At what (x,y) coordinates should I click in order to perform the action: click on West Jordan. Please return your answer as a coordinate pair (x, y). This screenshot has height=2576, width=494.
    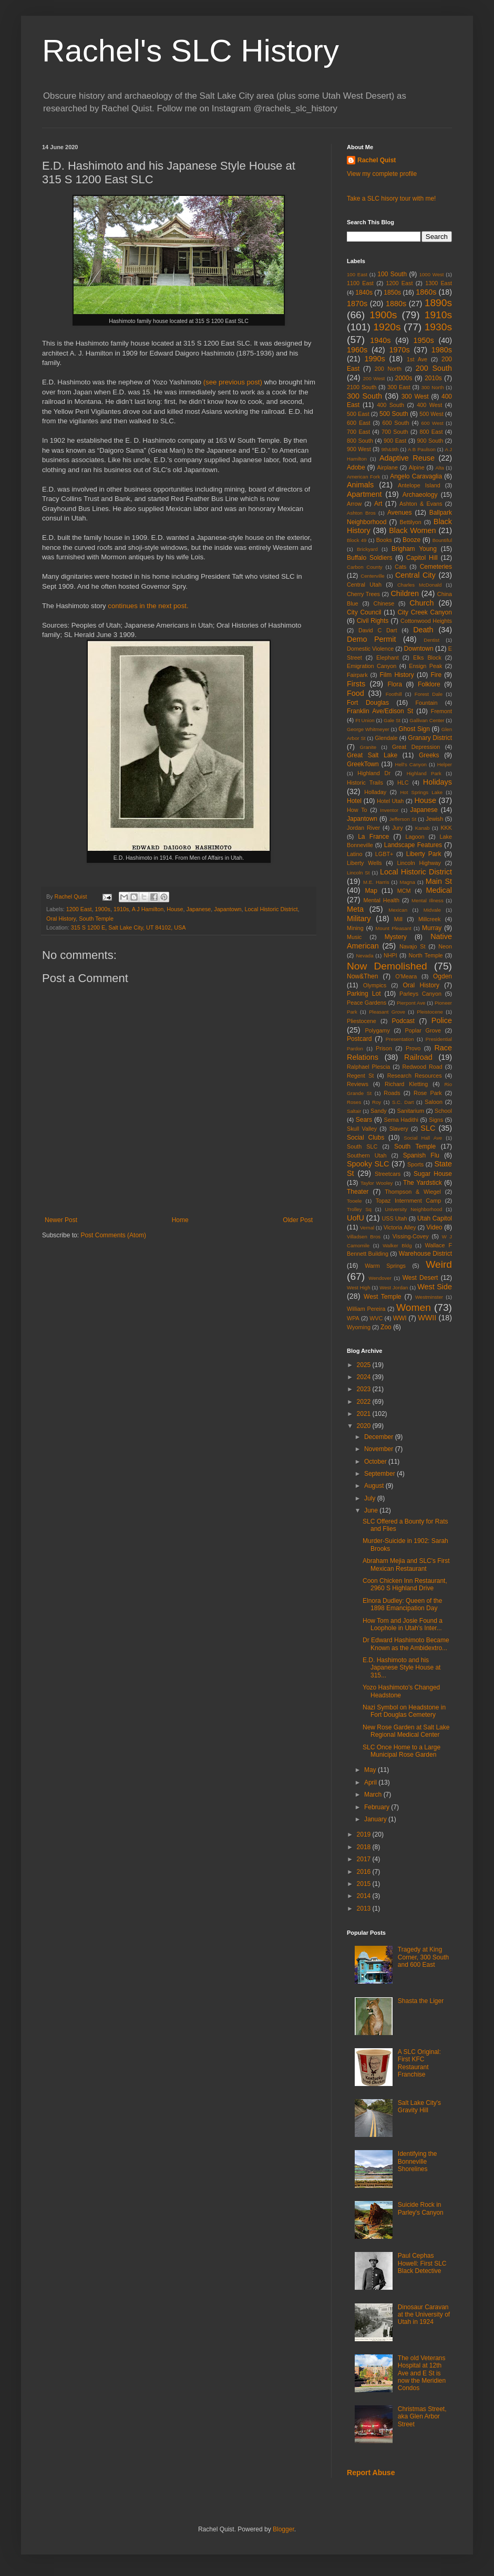
    Looking at the image, I should click on (393, 1287).